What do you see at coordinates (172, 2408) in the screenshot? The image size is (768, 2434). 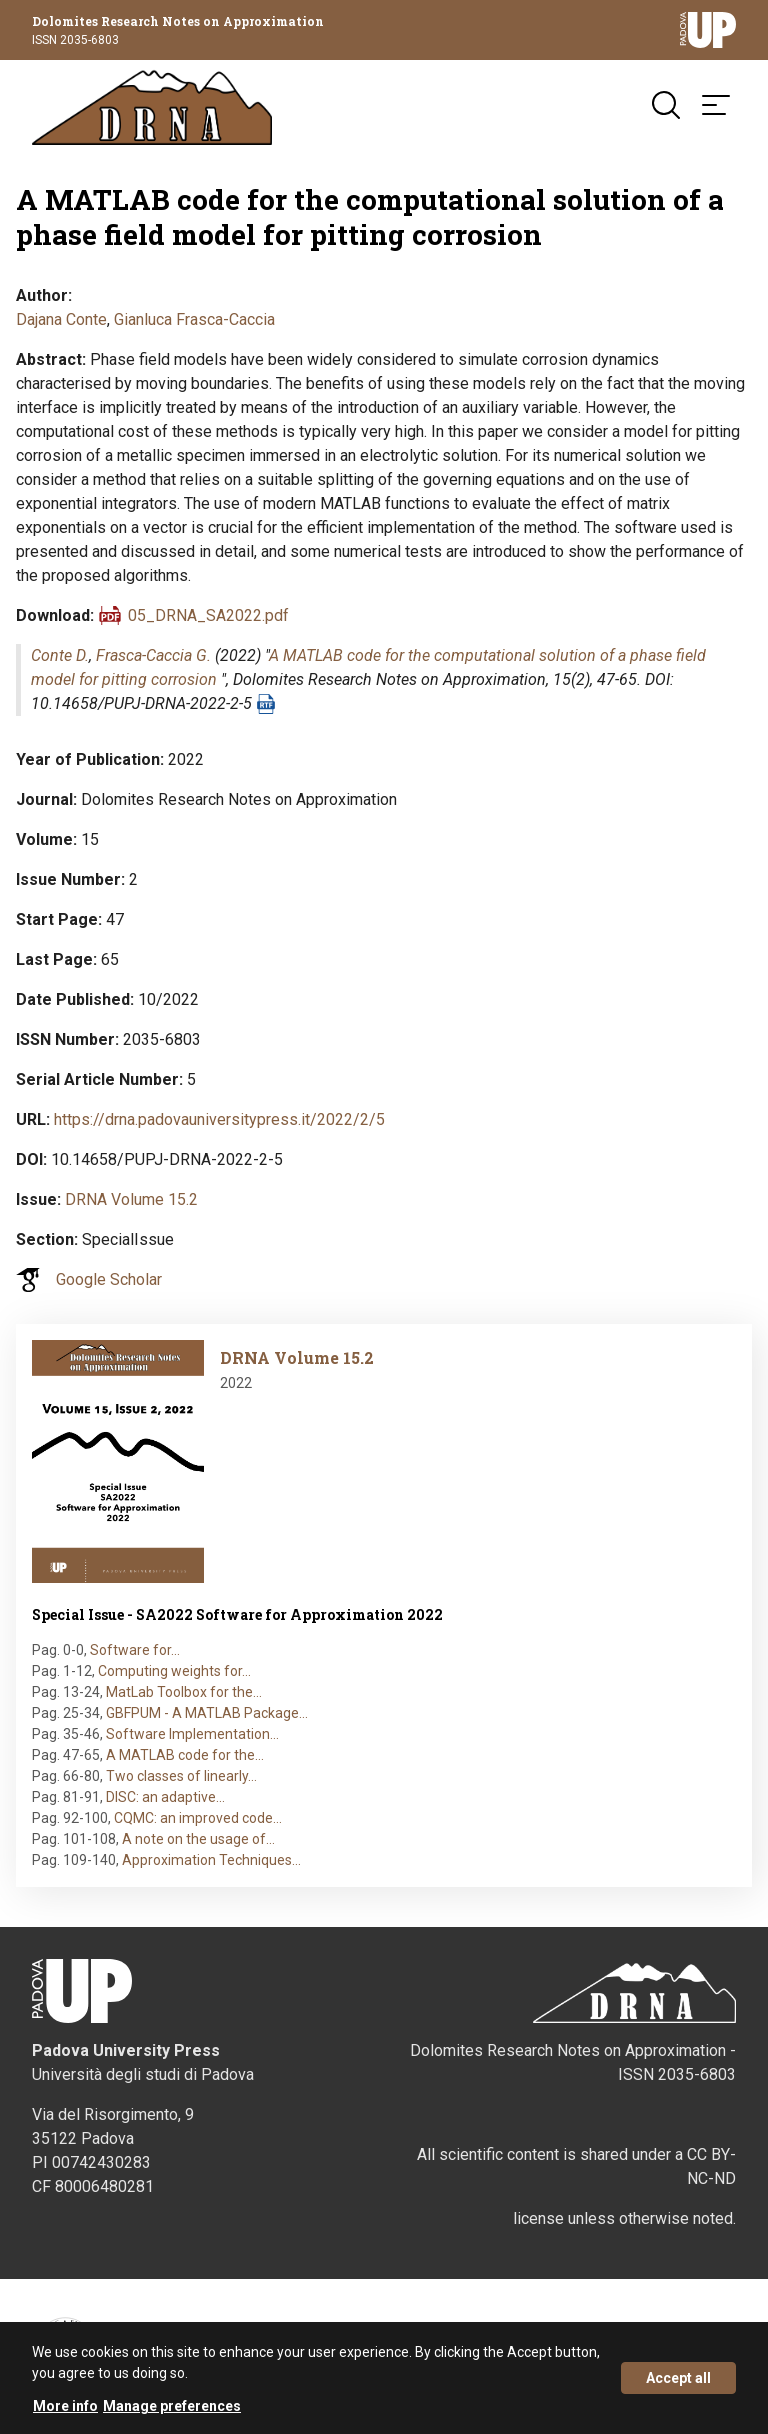 I see `Manage preferences` at bounding box center [172, 2408].